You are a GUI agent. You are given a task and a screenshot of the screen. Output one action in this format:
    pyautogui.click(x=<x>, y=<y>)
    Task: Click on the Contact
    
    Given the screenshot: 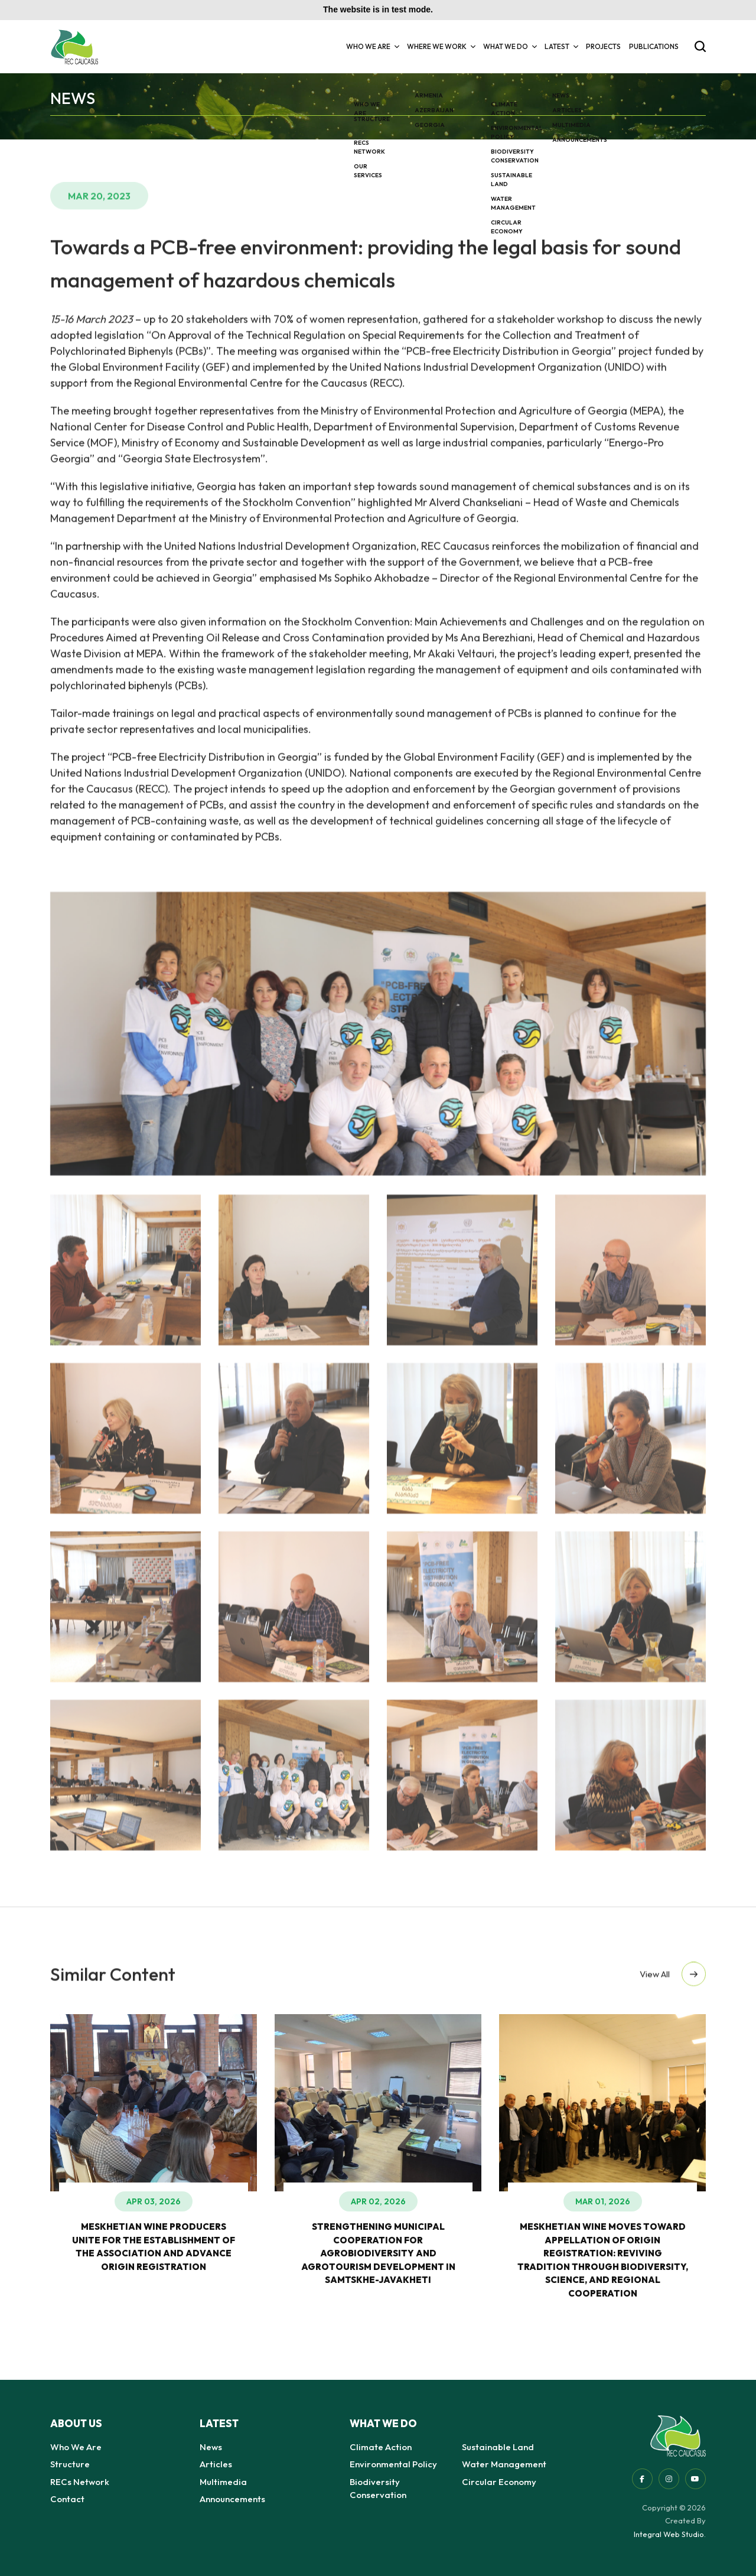 What is the action you would take?
    pyautogui.click(x=67, y=2499)
    